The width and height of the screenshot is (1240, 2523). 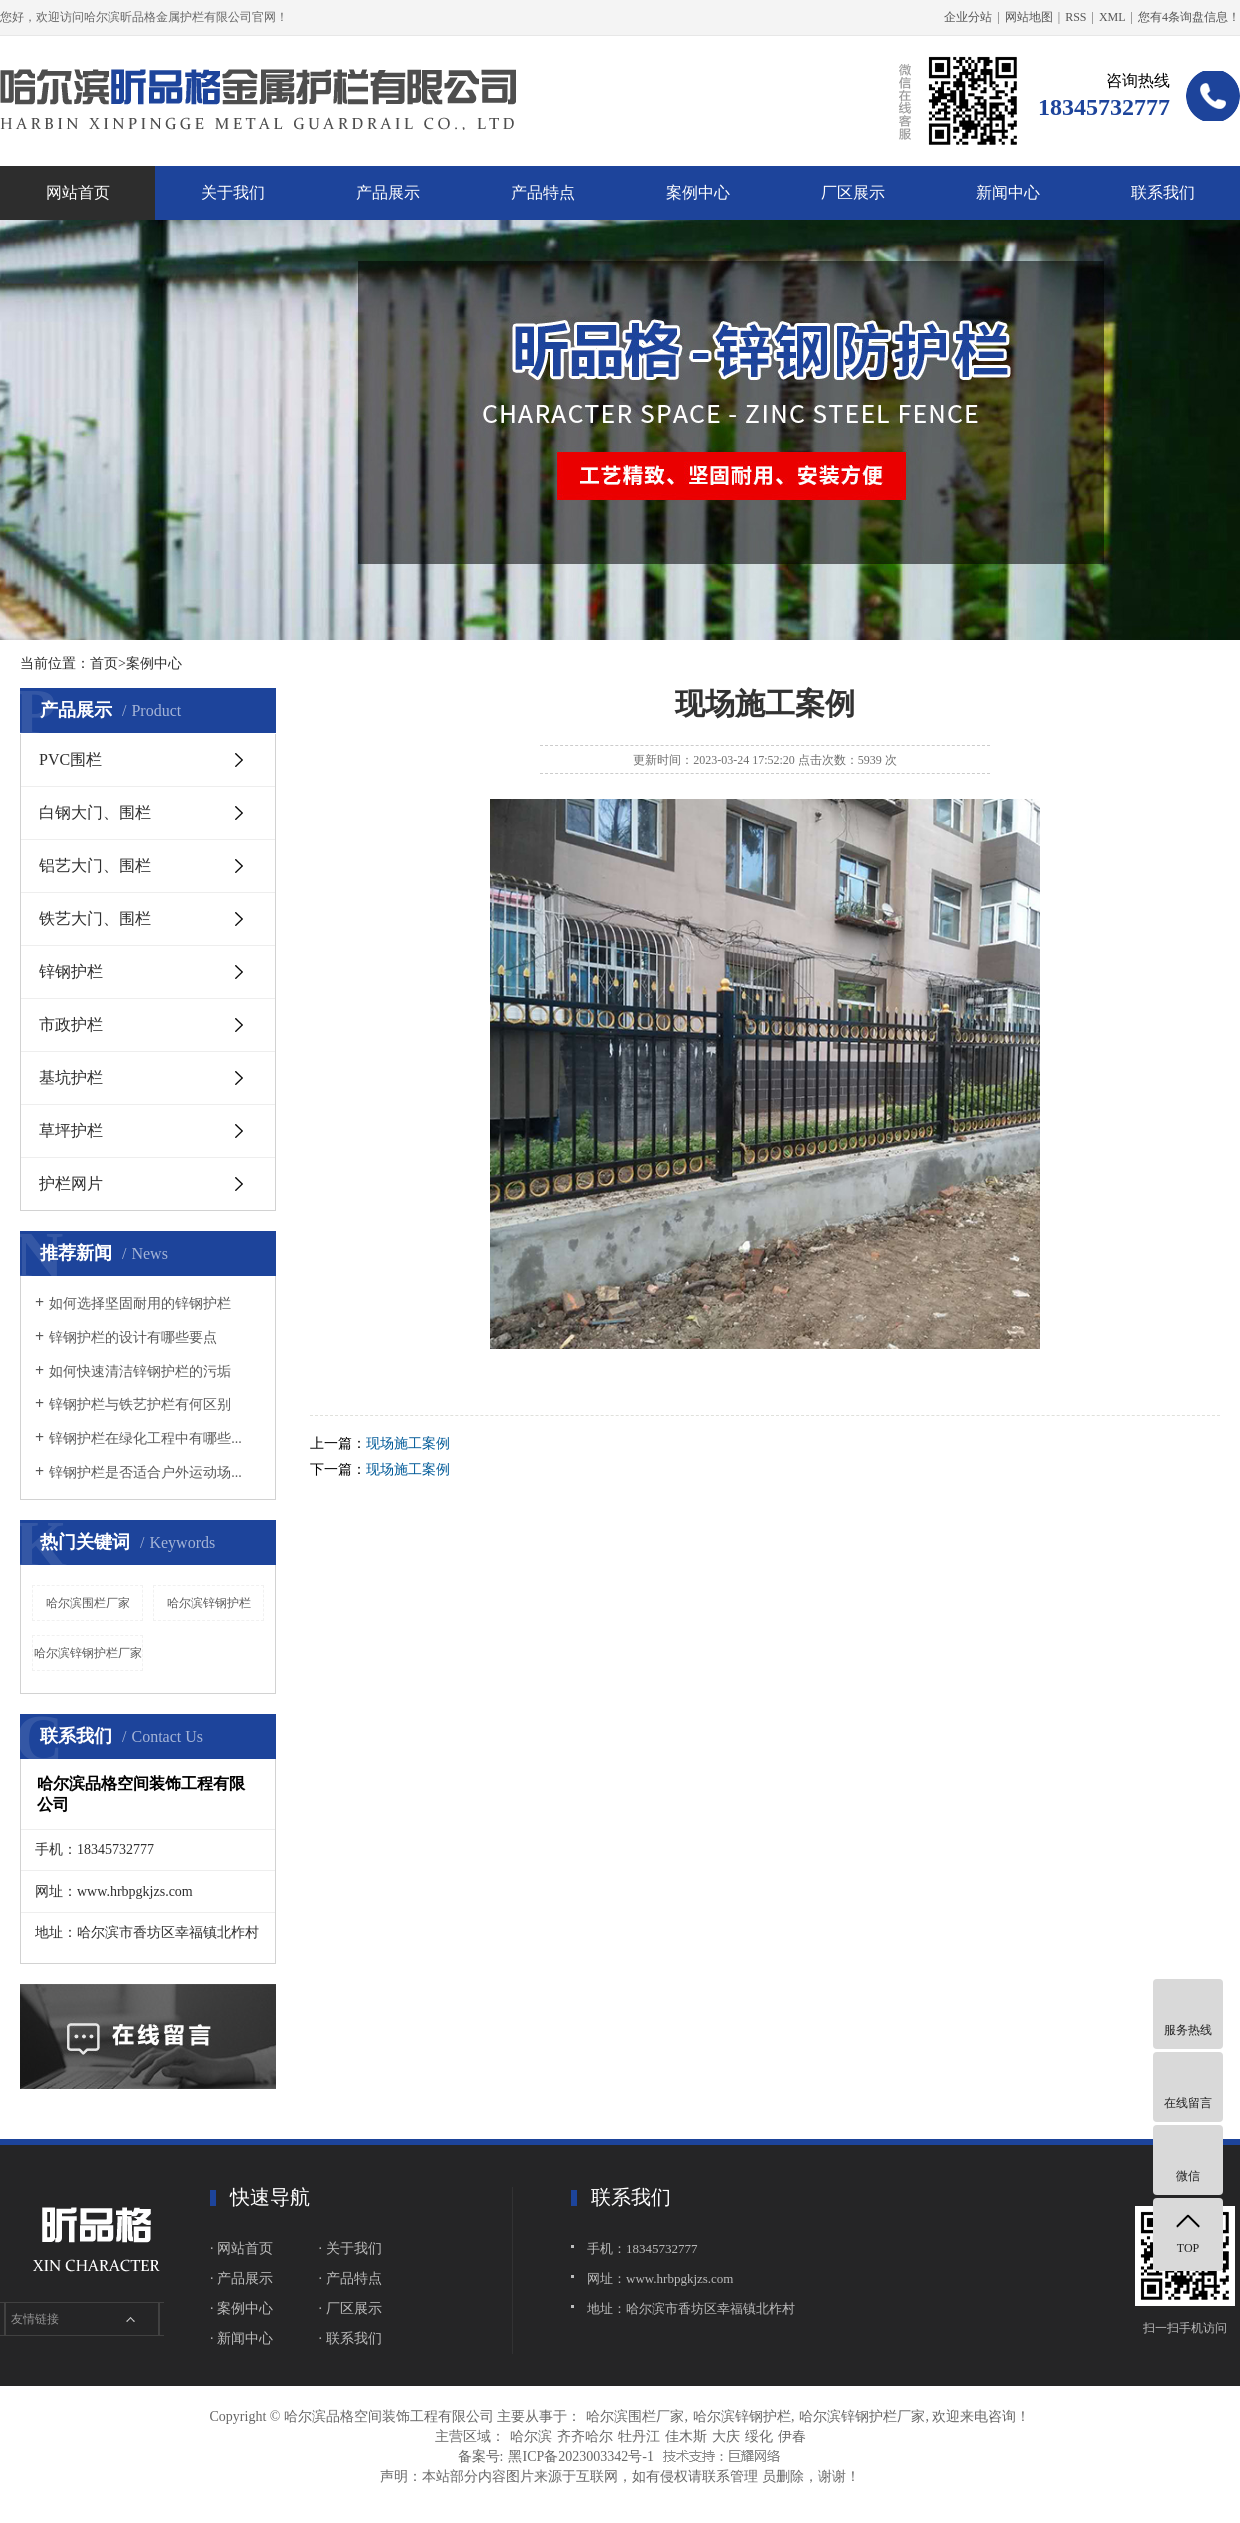 I want to click on 哈尔滨锌钢护栏, so click(x=209, y=1603).